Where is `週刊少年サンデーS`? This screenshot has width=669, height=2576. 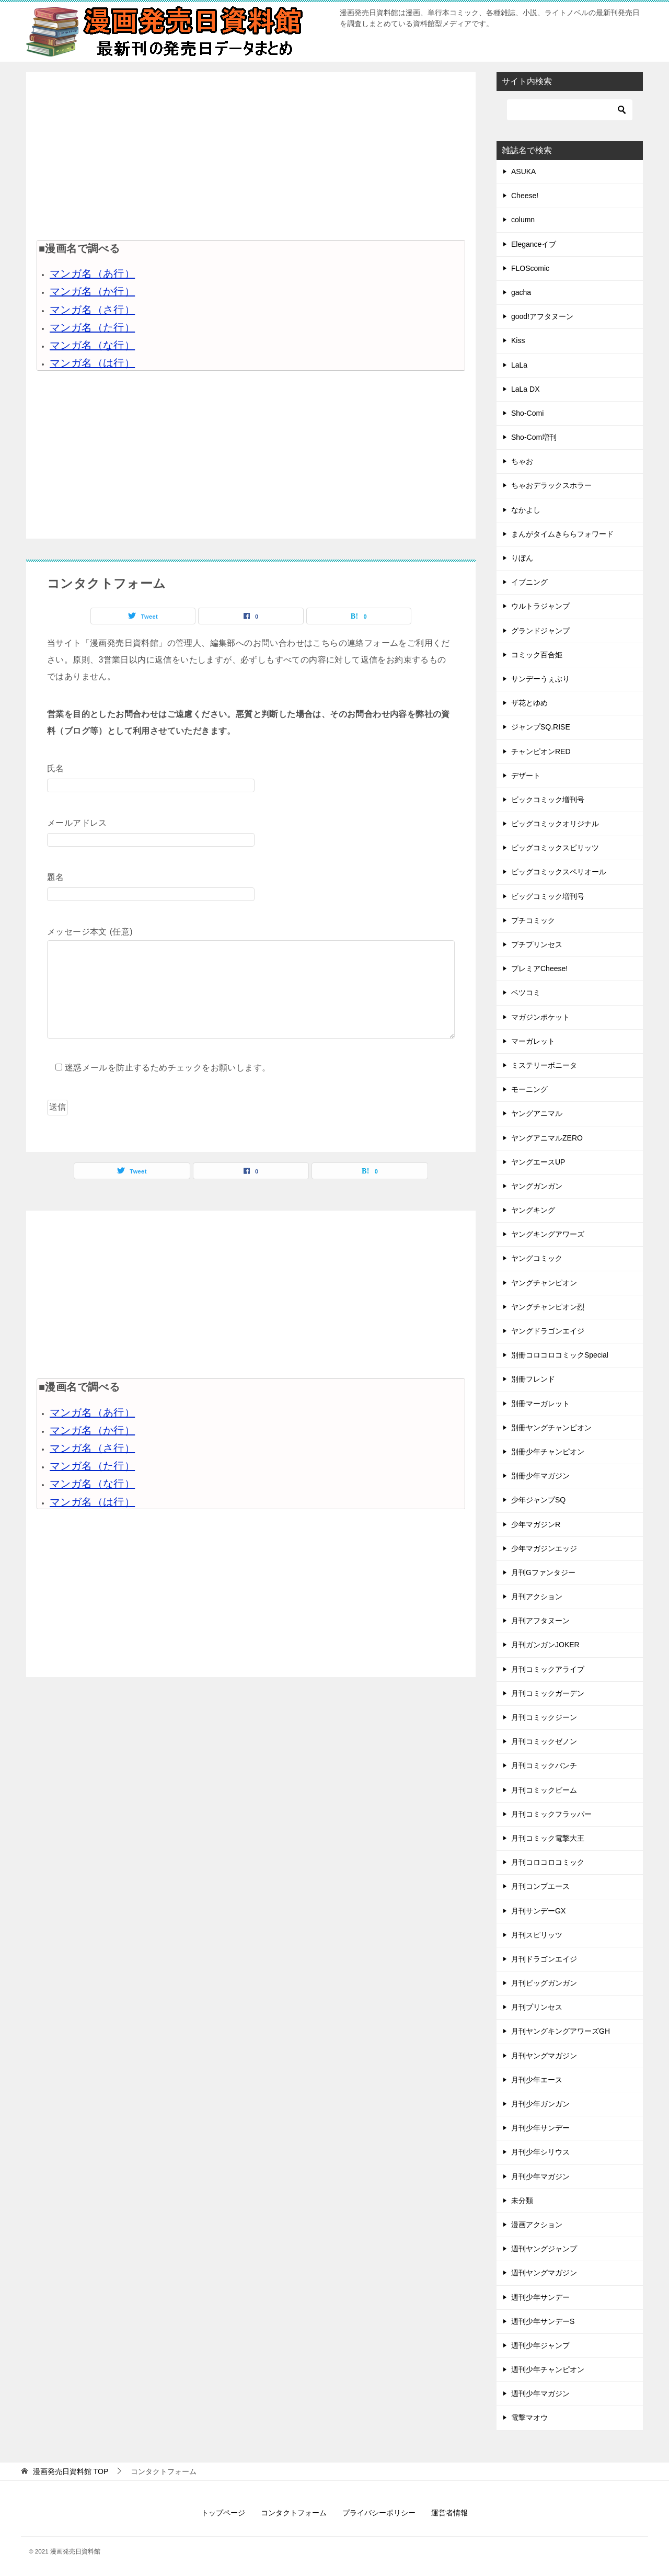 週刊少年サンデーS is located at coordinates (542, 2321).